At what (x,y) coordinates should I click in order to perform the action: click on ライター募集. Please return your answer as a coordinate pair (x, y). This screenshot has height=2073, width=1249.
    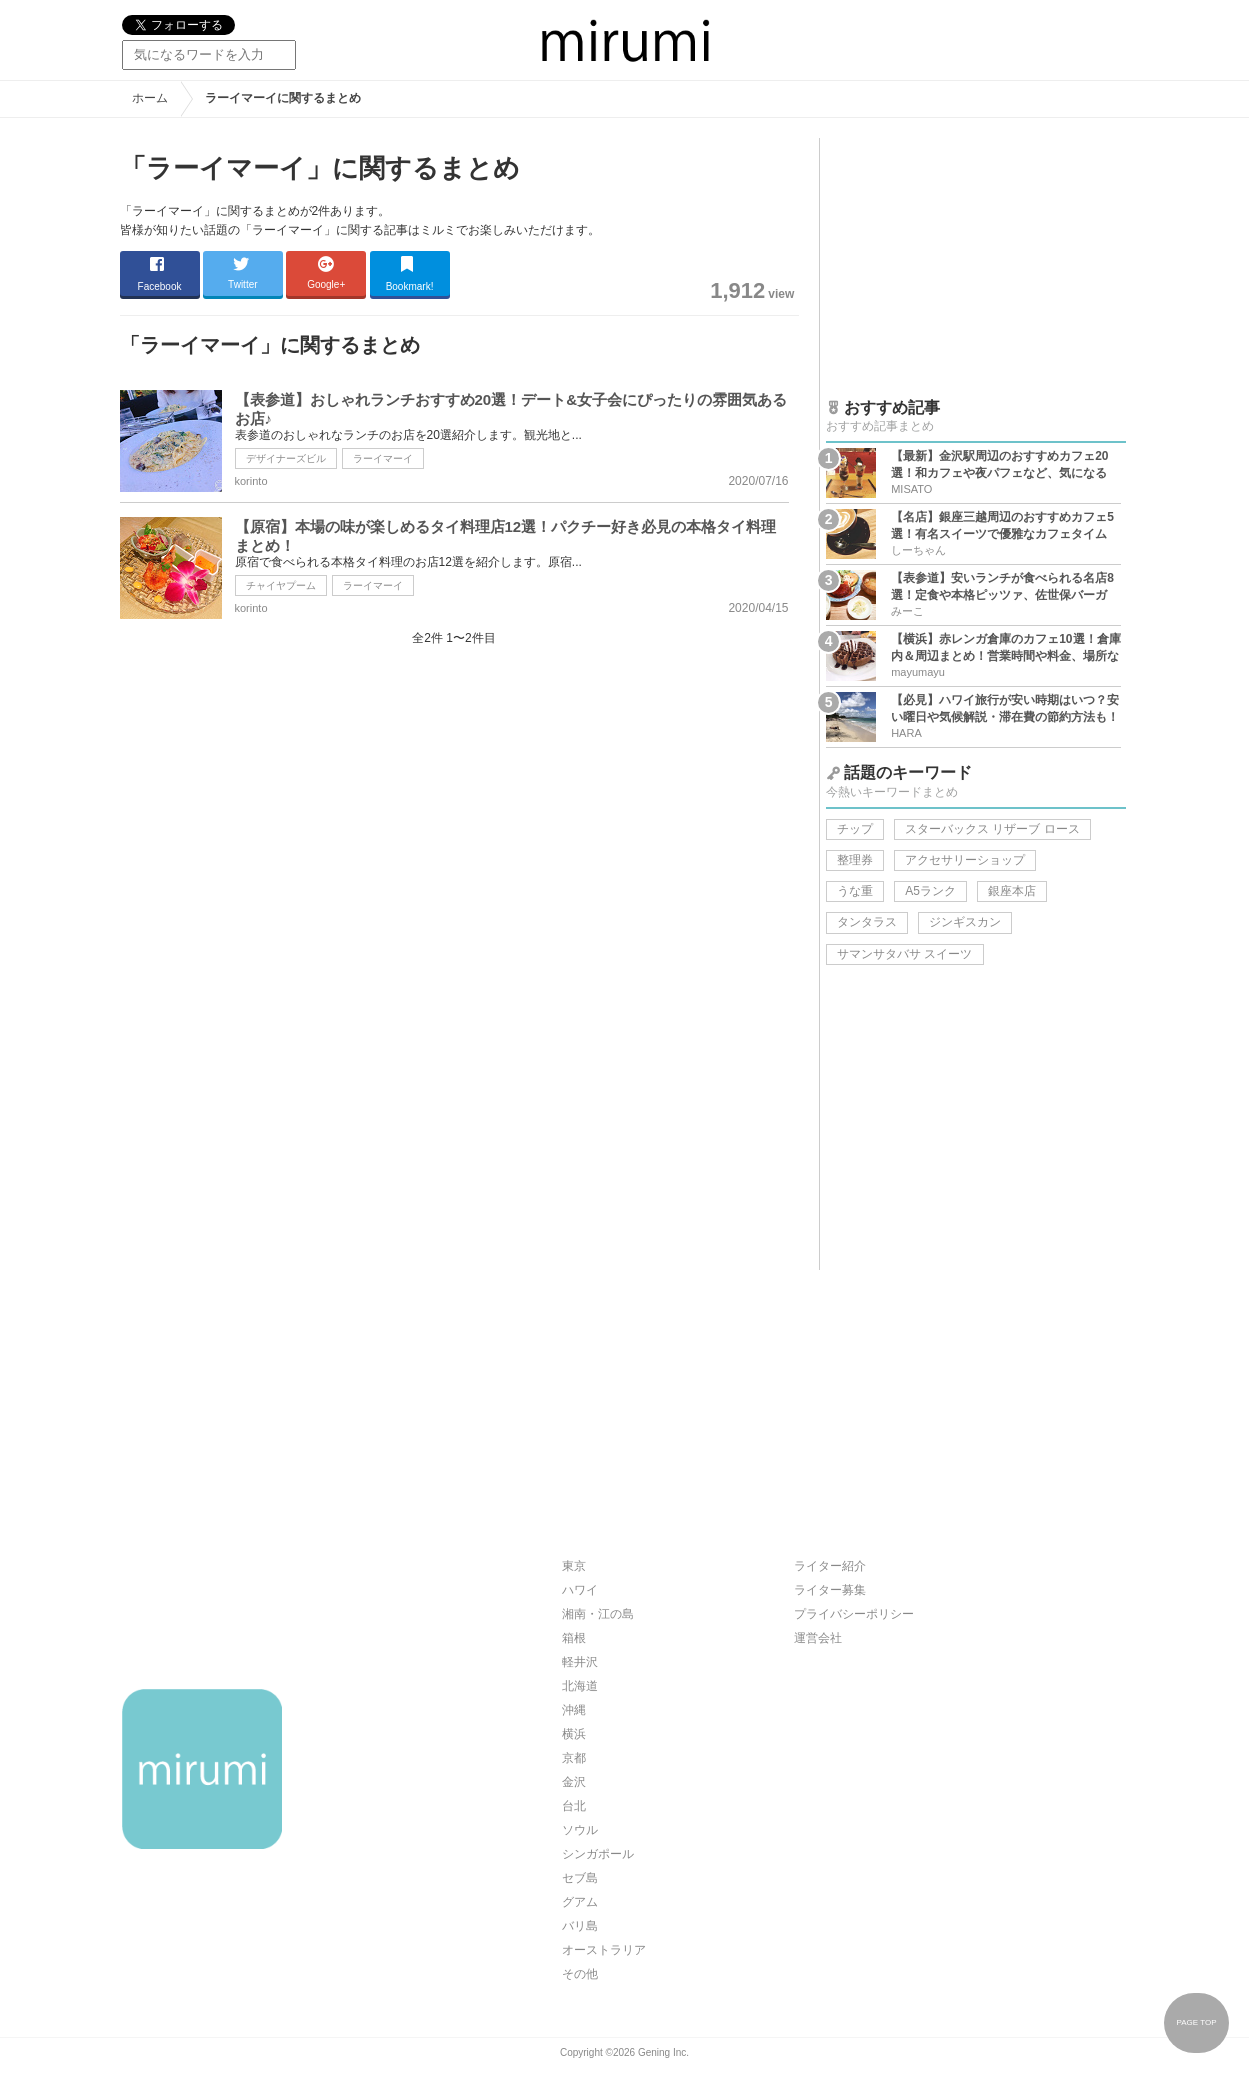
    Looking at the image, I should click on (830, 1590).